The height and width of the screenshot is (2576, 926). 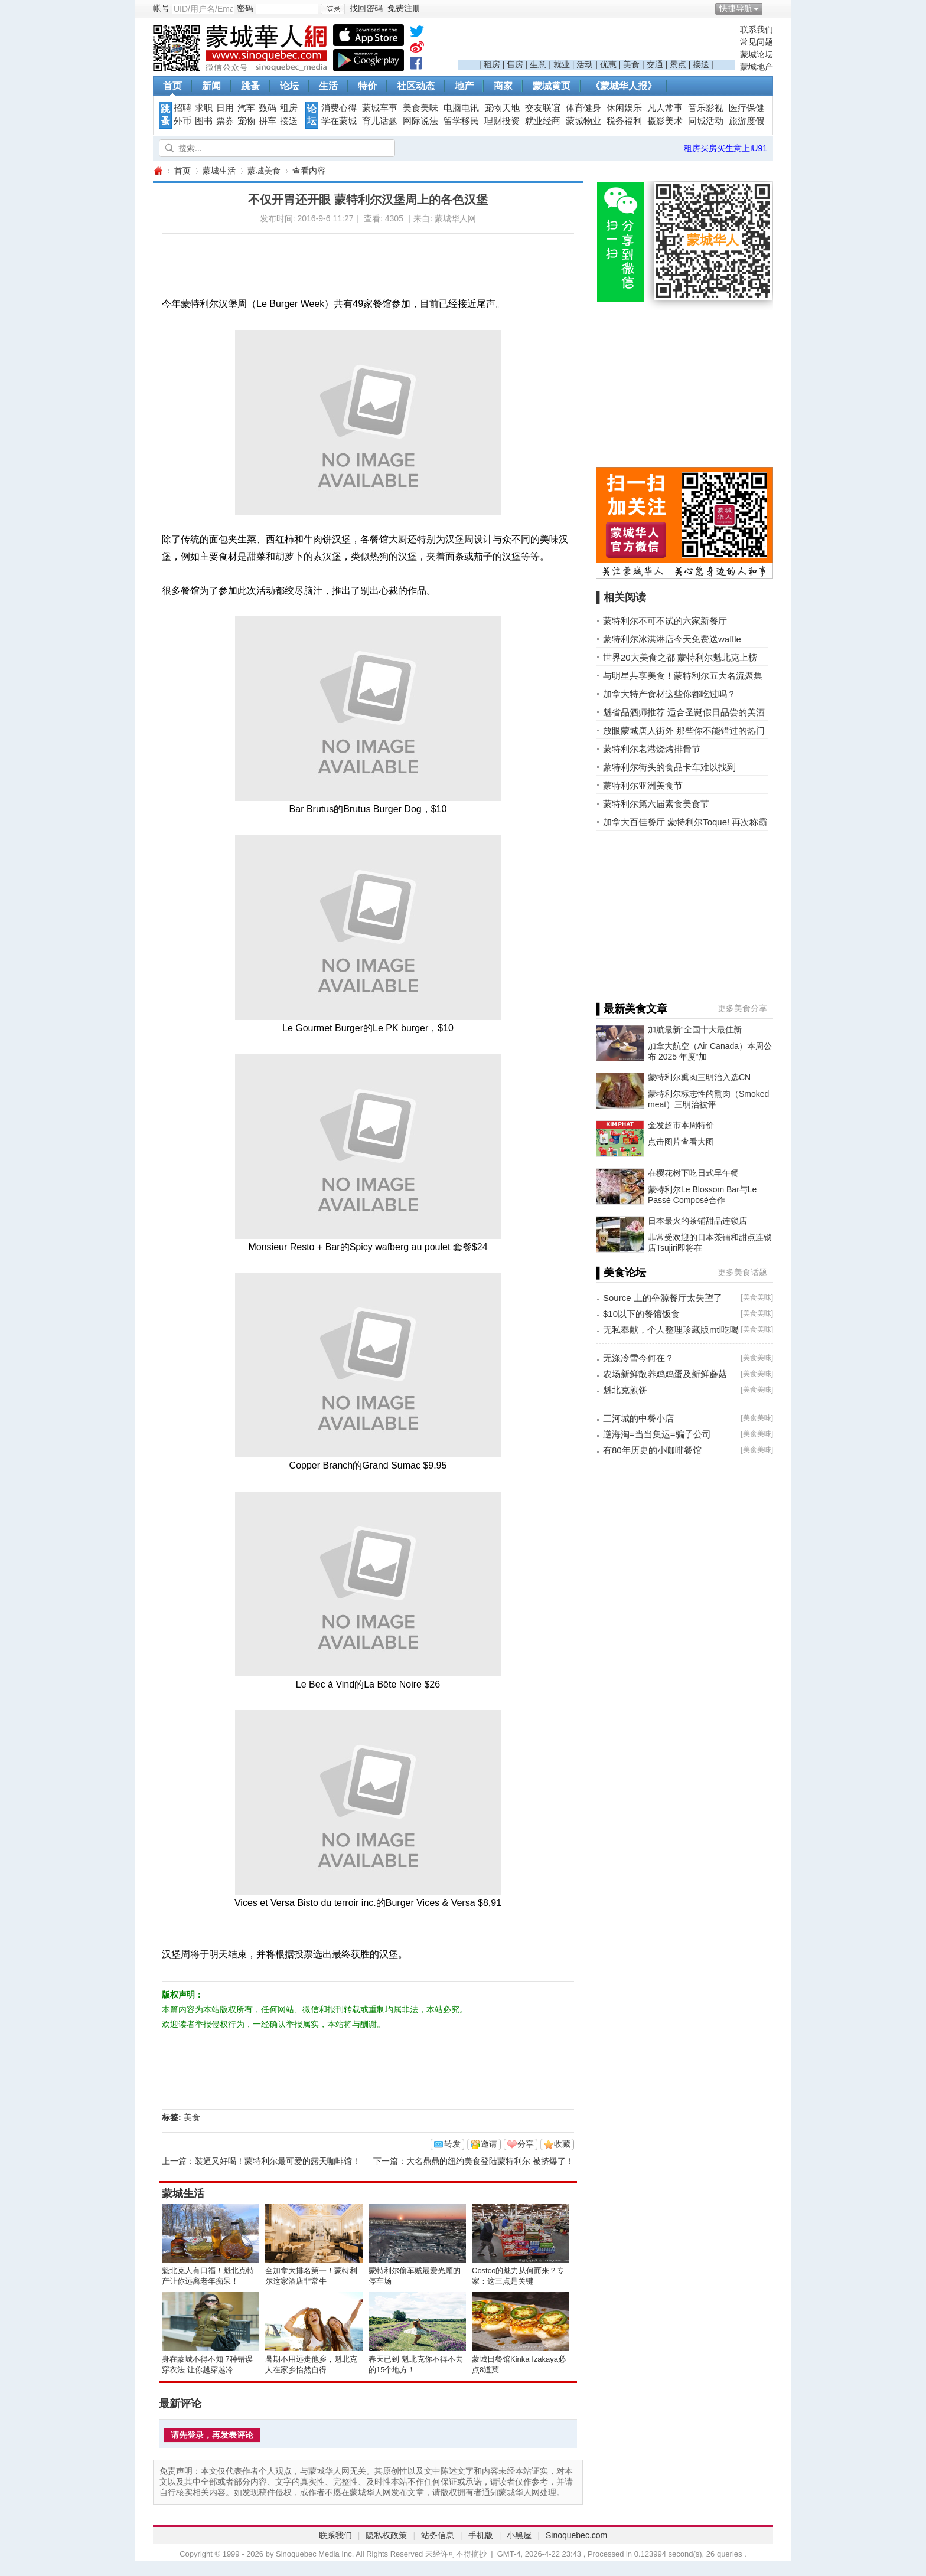 I want to click on 数码, so click(x=267, y=108).